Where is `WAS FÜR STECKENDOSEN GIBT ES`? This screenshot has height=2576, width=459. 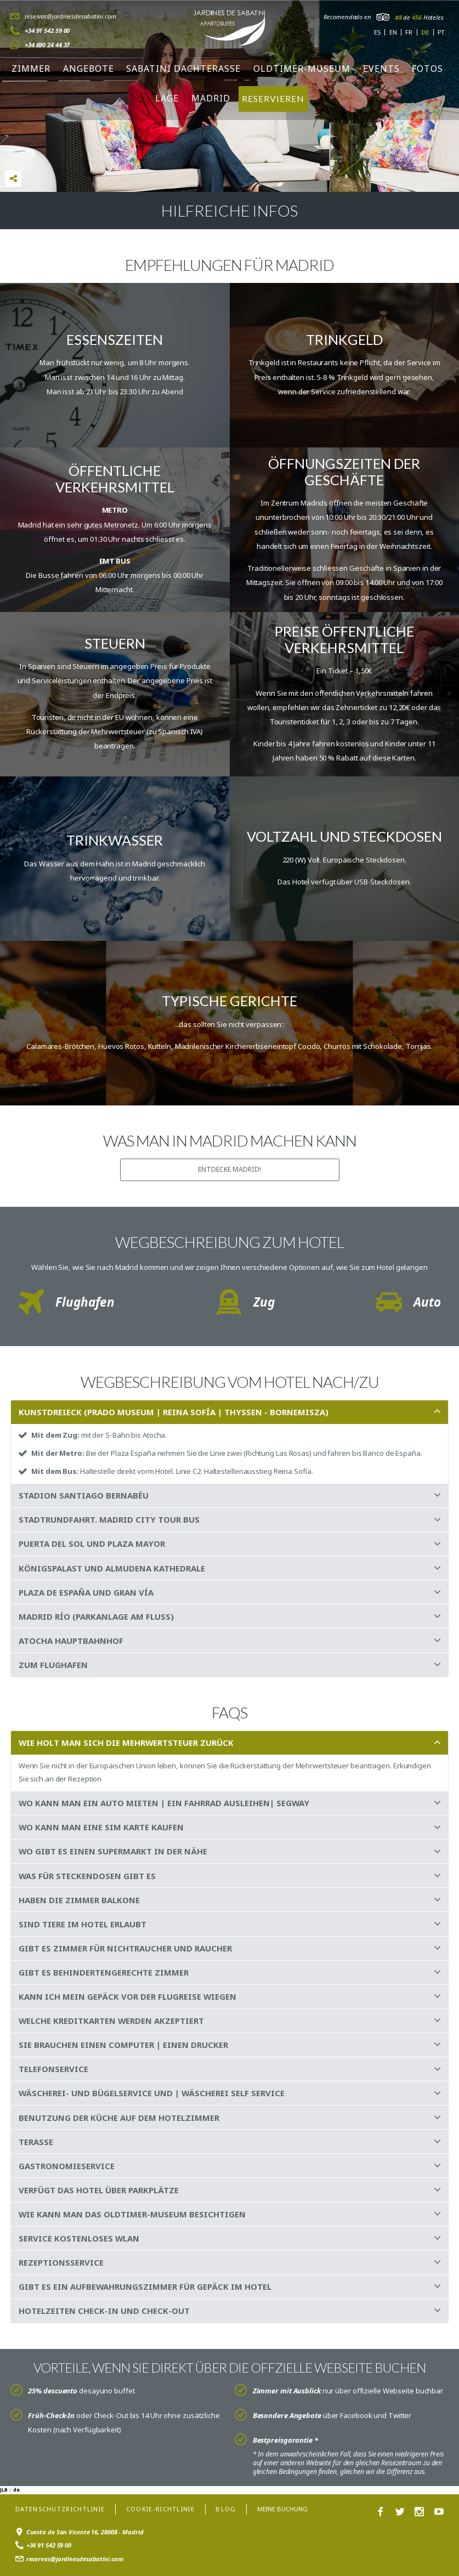
WAS FÜR STECKENDOSEN GIBT ES is located at coordinates (87, 1875).